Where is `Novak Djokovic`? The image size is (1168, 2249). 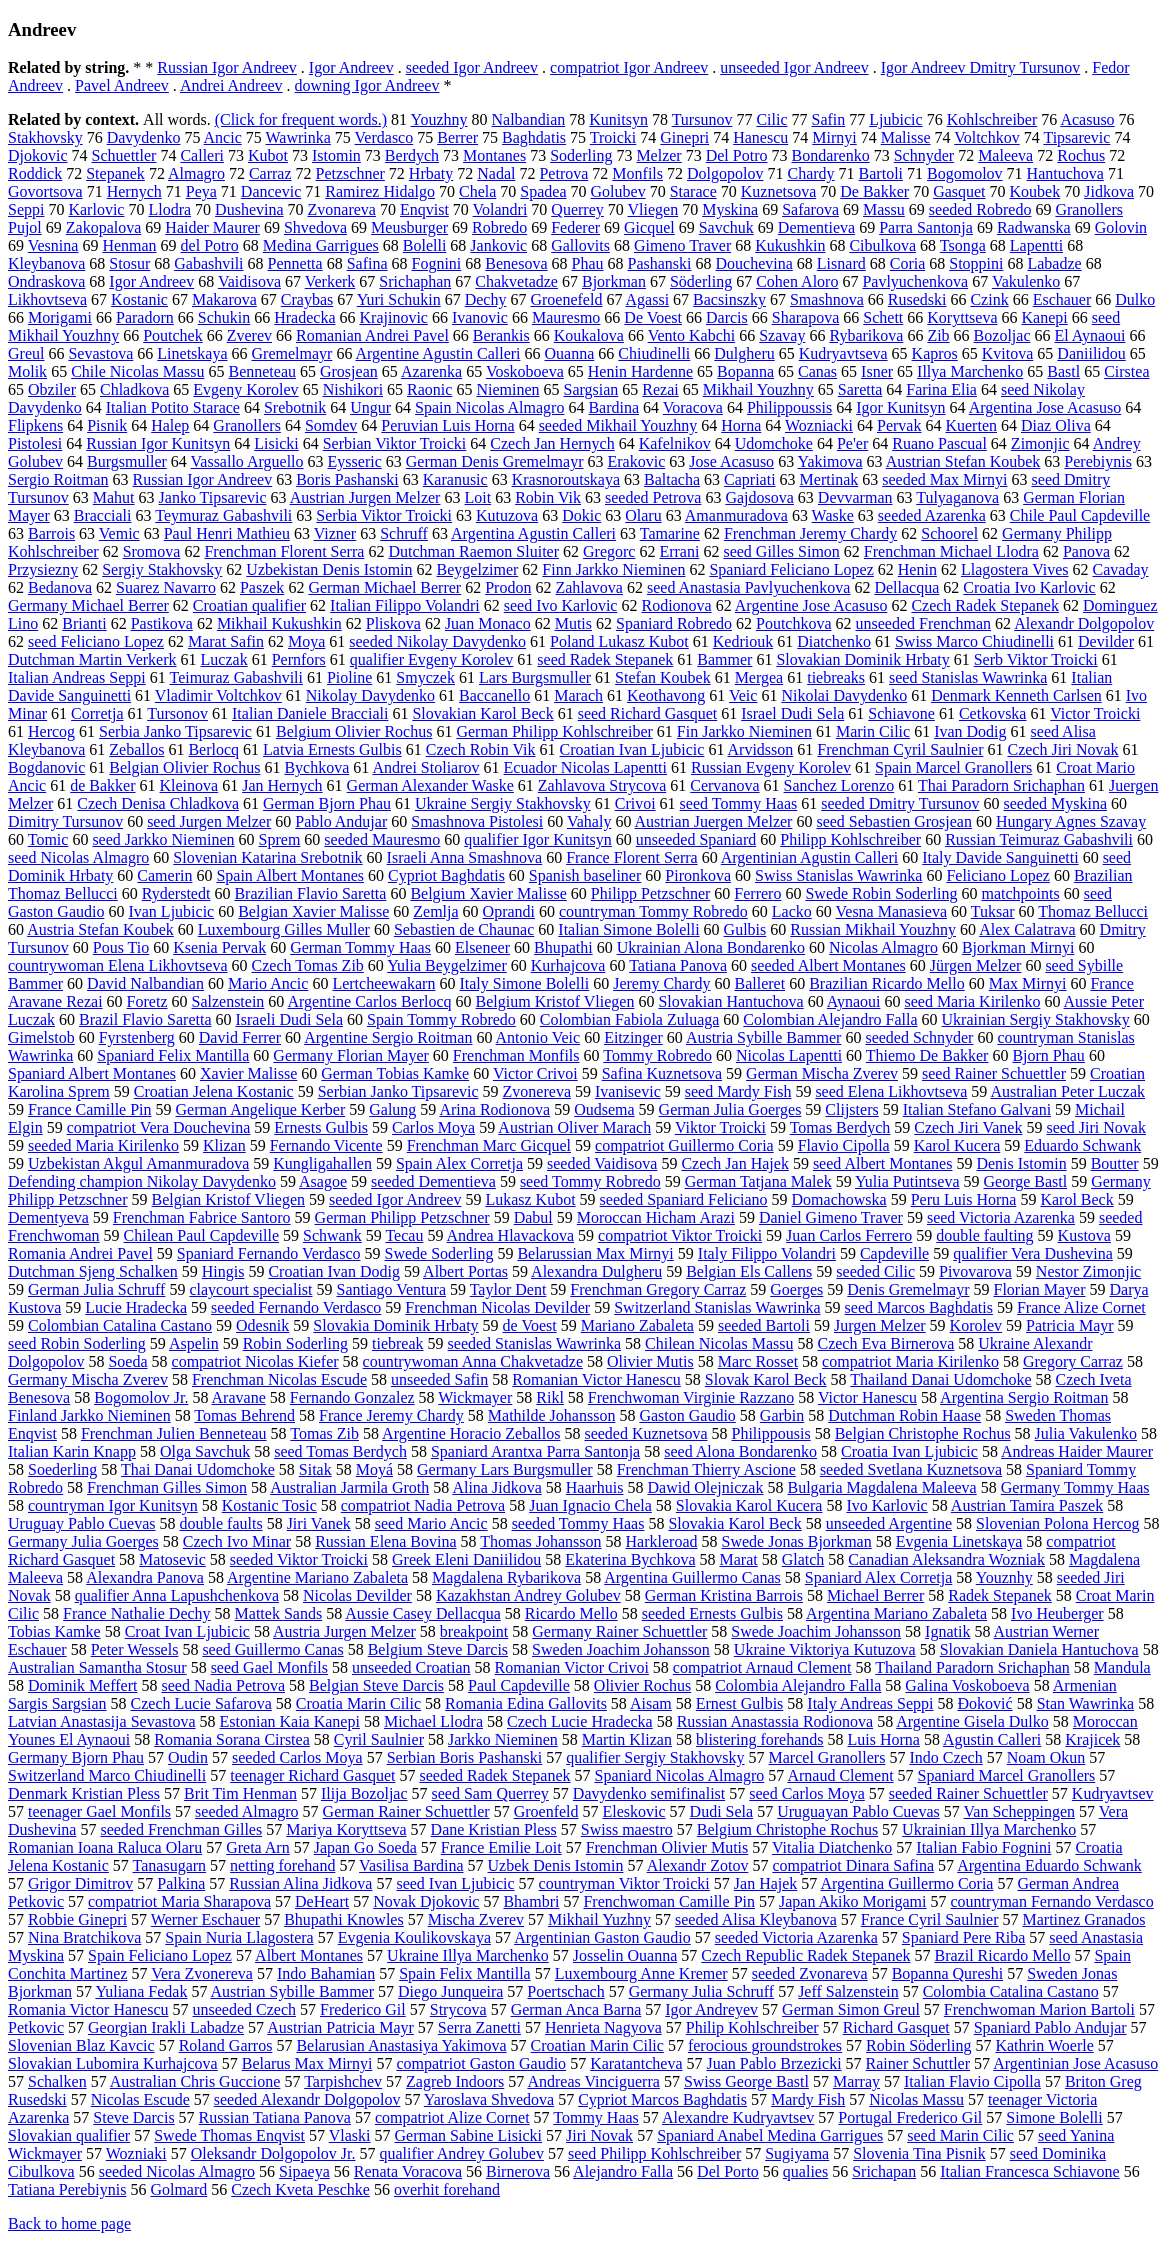 Novak Djokovic is located at coordinates (426, 1901).